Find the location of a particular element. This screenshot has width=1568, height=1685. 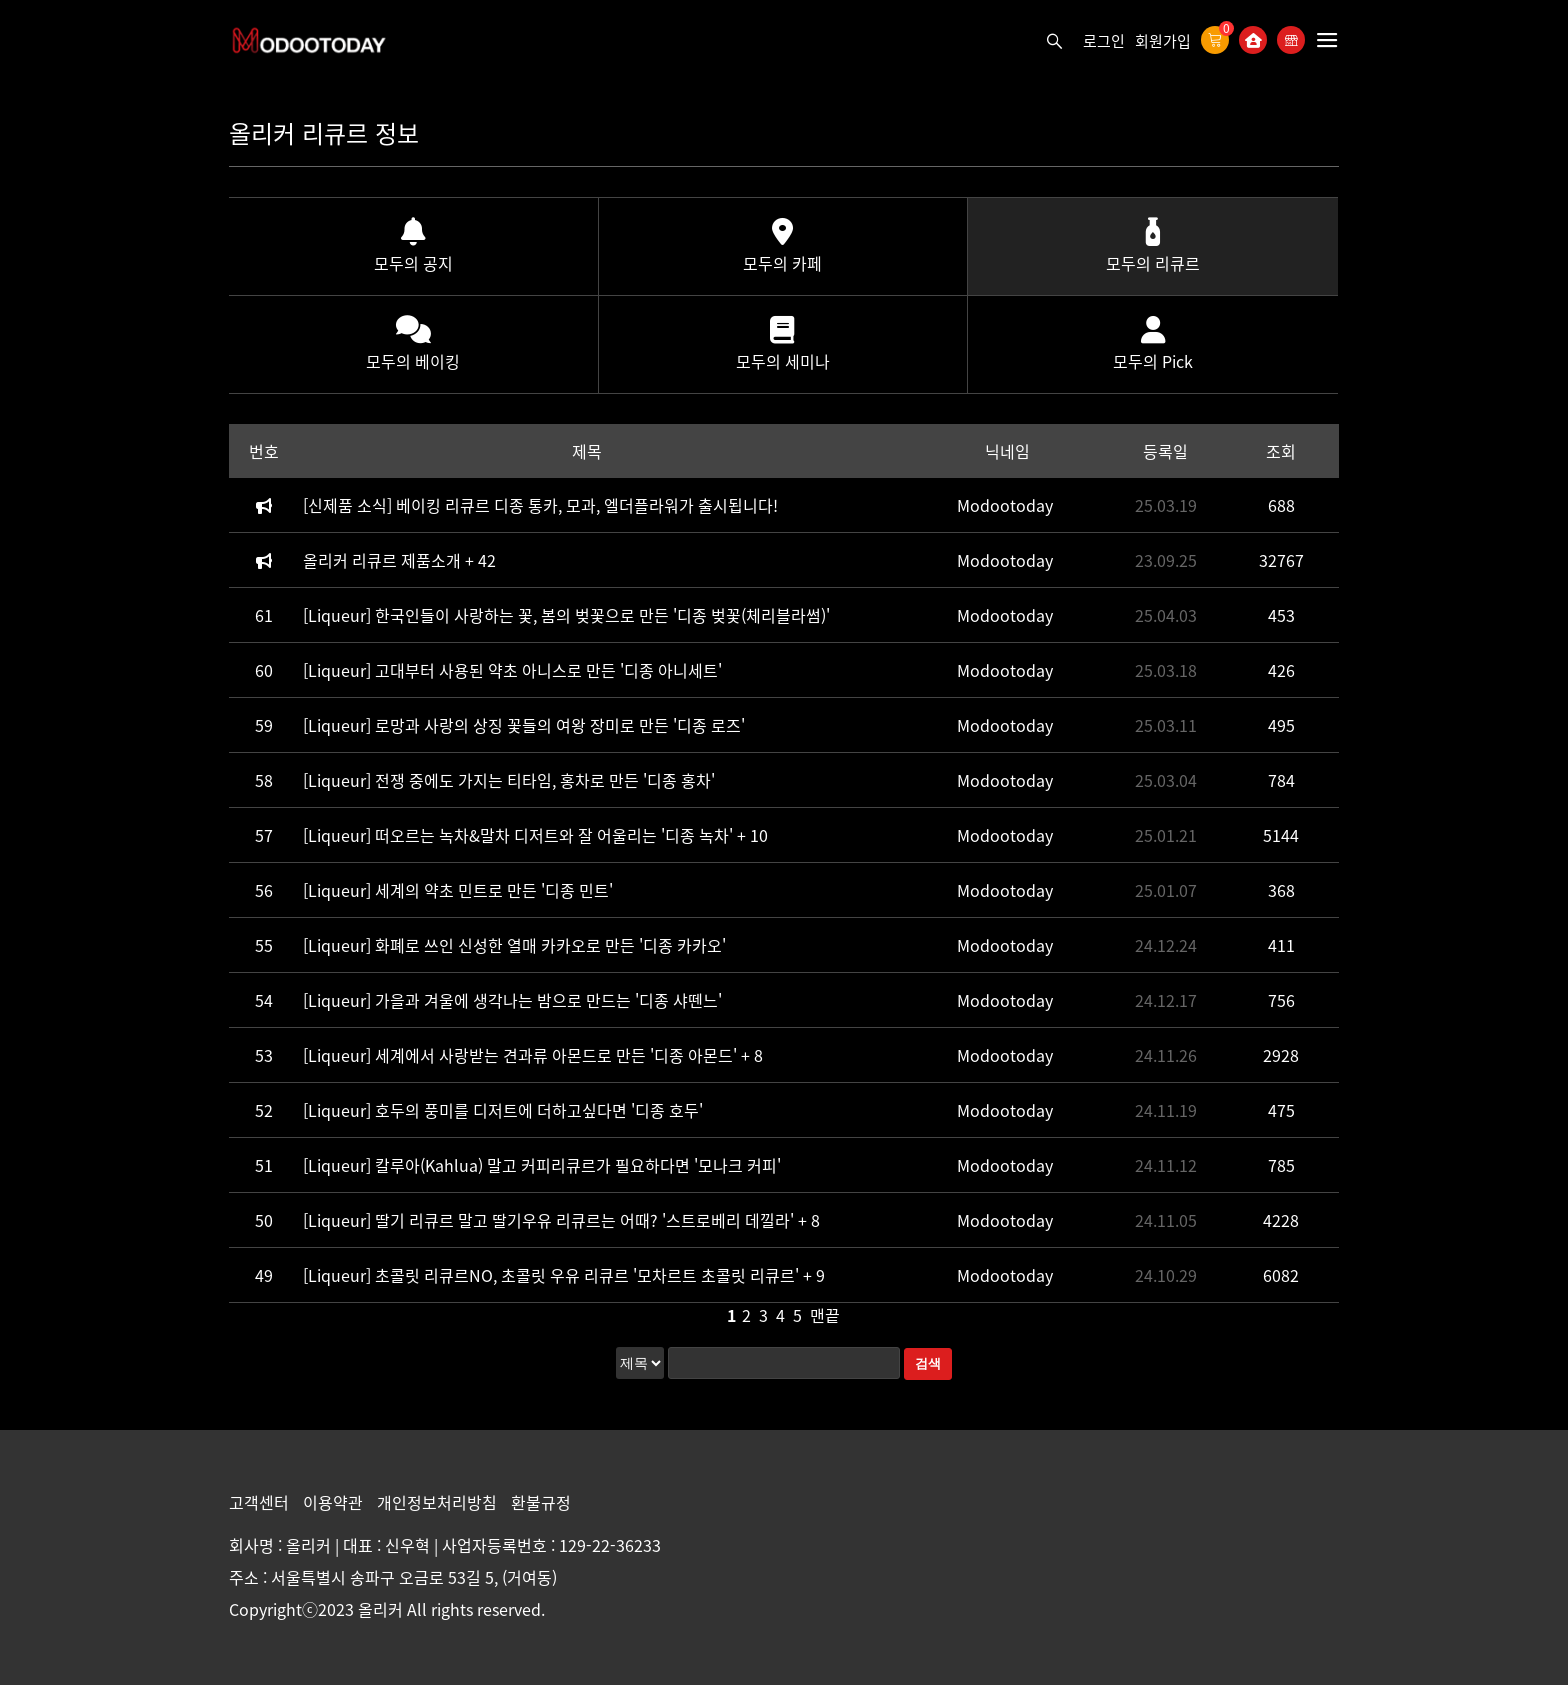

[Liqueur] 고대부터 사용된 약초 아니스로 만든 '디종 아니세트' is located at coordinates (512, 670).